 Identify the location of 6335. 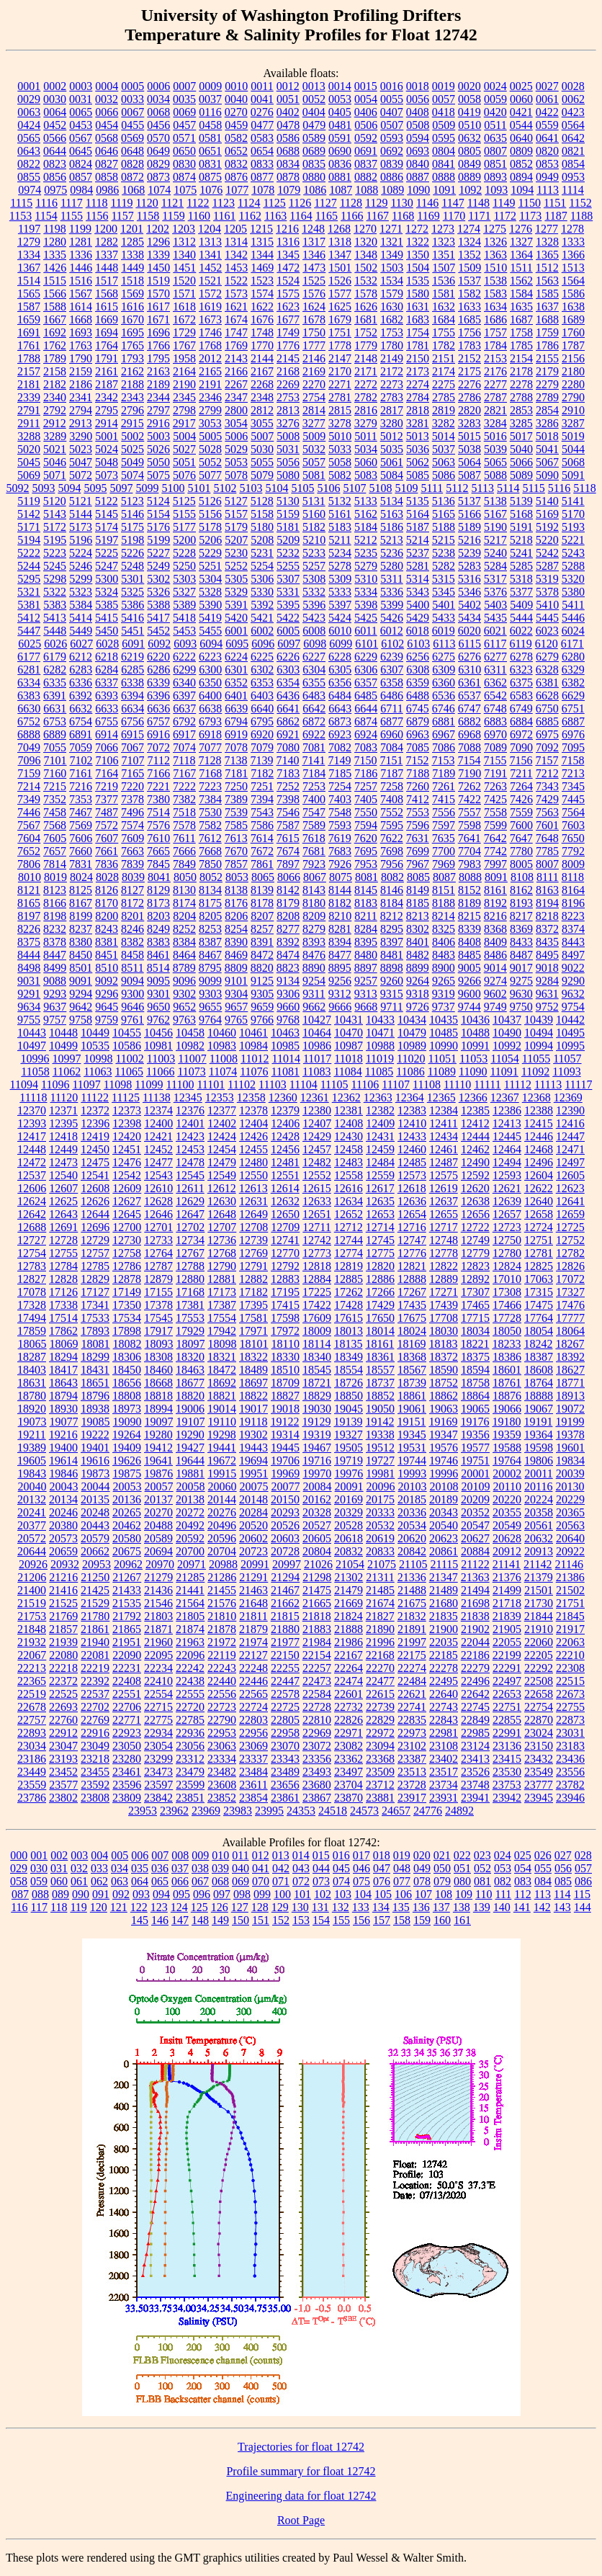
(54, 682).